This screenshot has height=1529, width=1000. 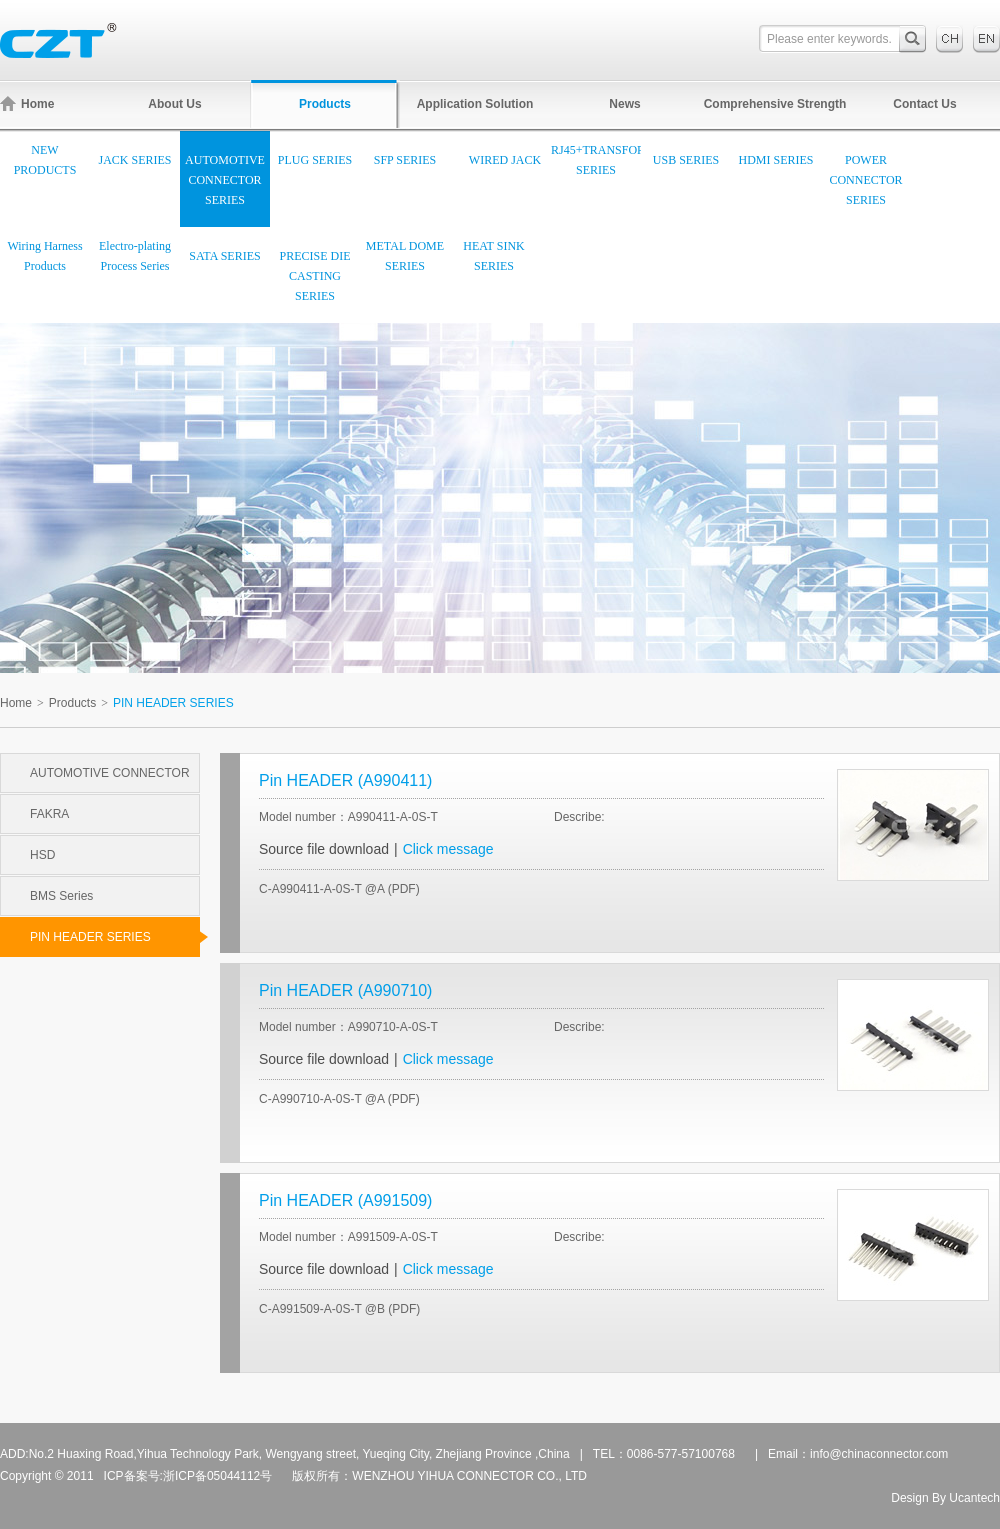 I want to click on SFP SERIES, so click(x=405, y=160).